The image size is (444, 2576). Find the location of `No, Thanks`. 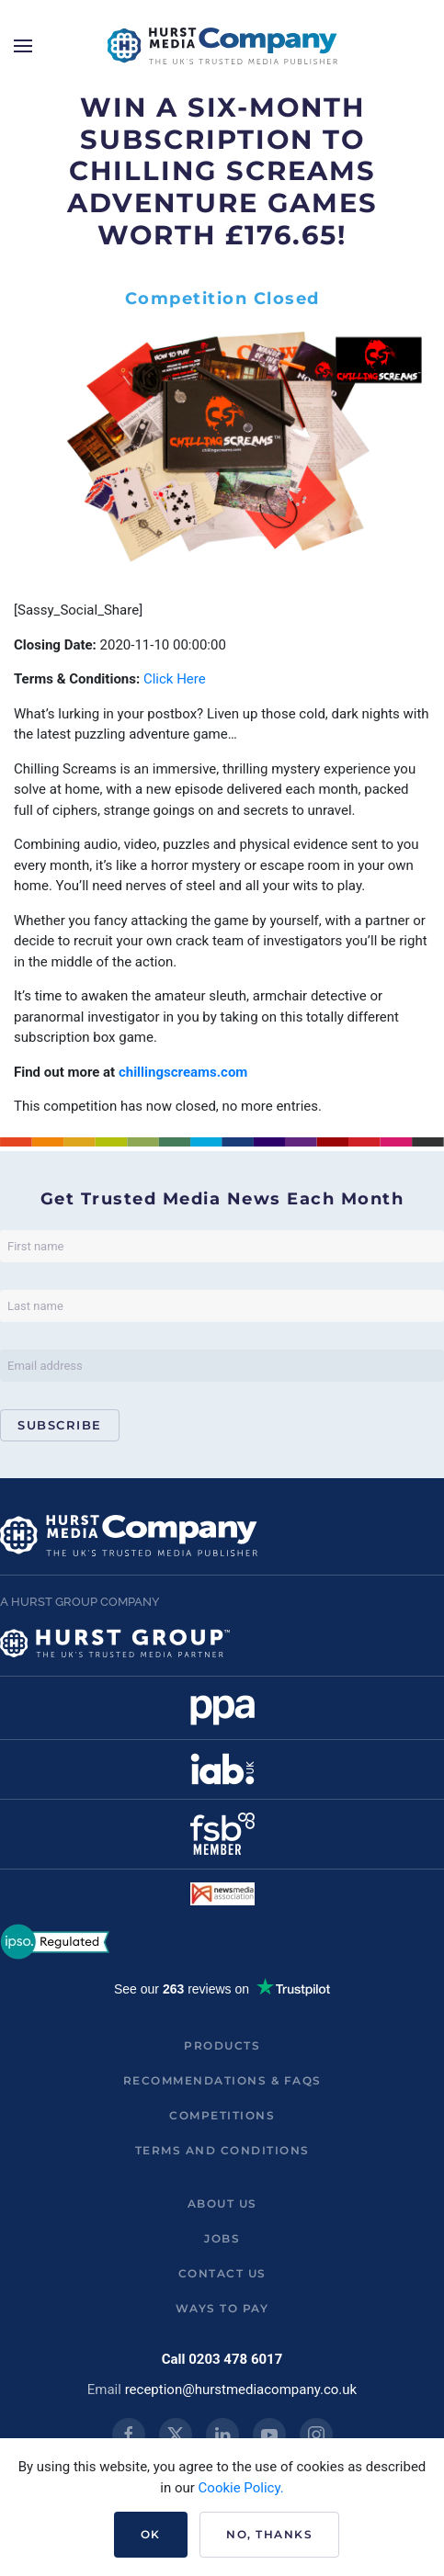

No, Thanks is located at coordinates (269, 2534).